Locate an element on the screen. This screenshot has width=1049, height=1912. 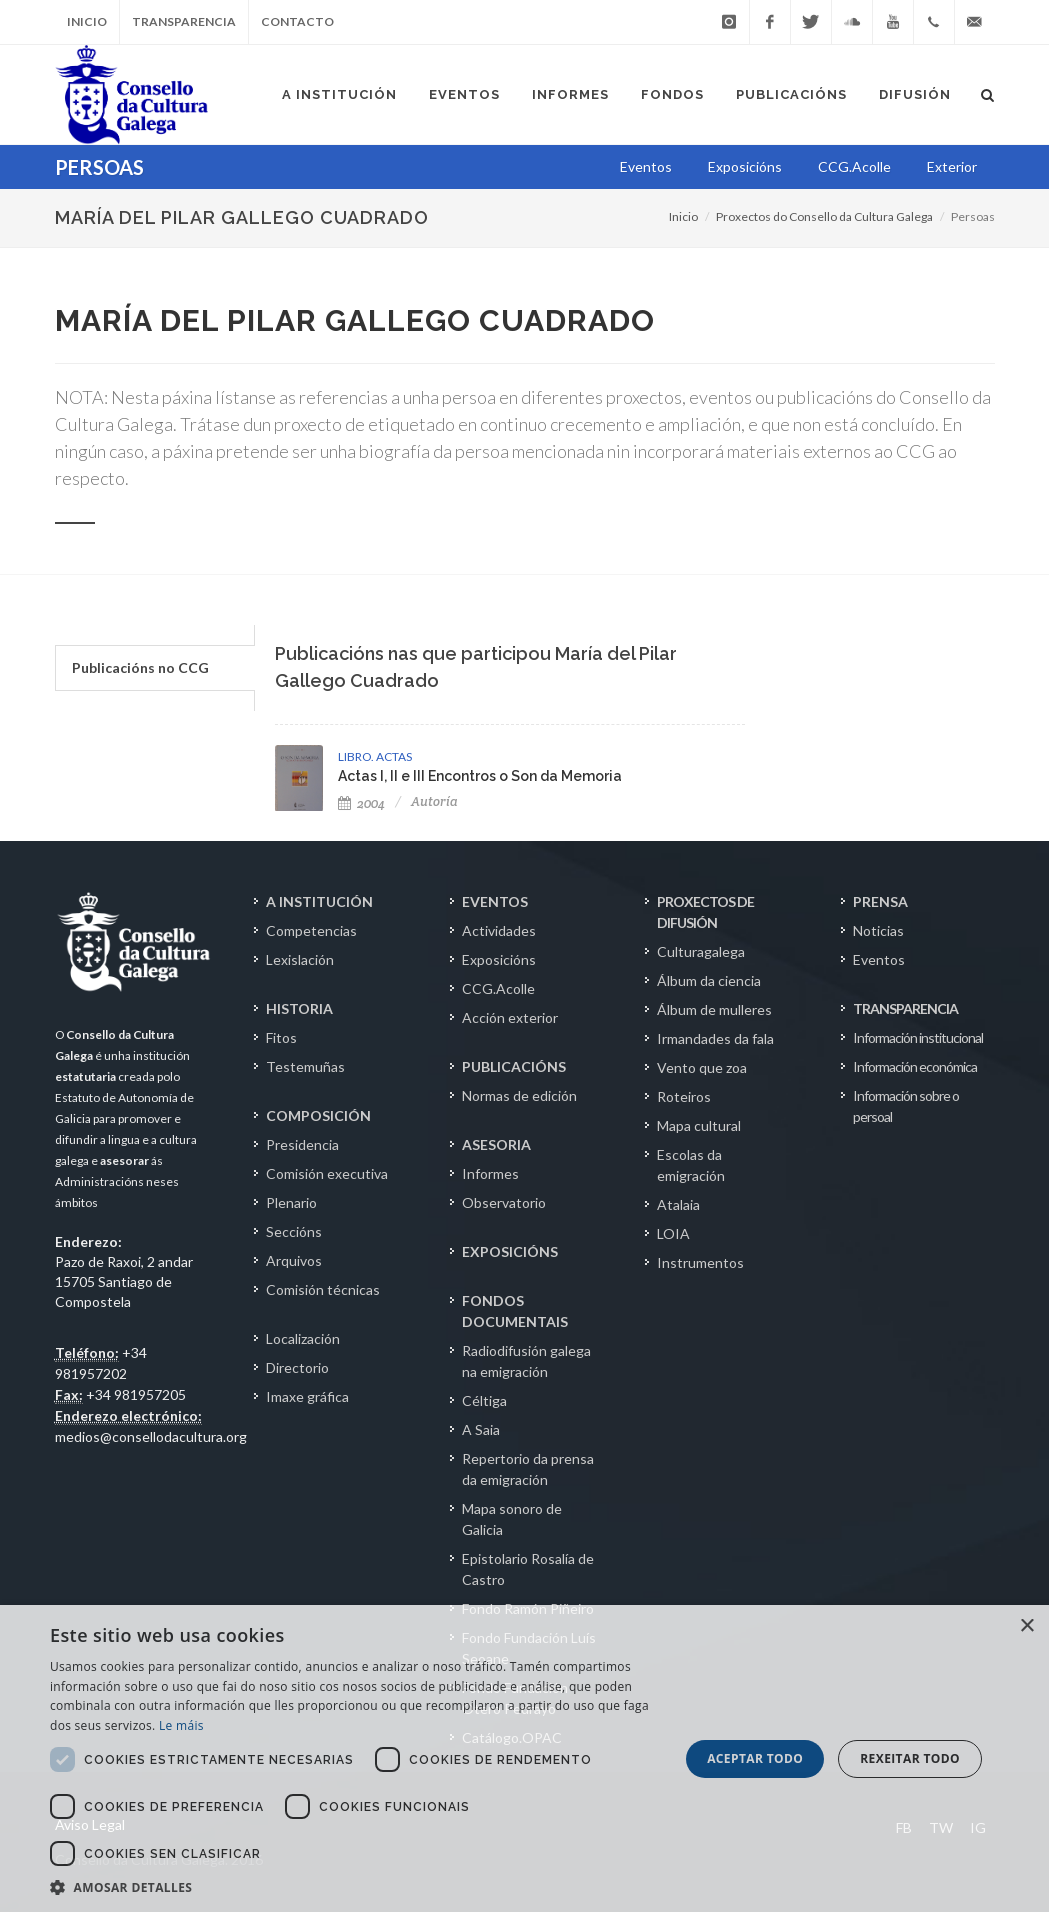
Lexislación is located at coordinates (300, 959).